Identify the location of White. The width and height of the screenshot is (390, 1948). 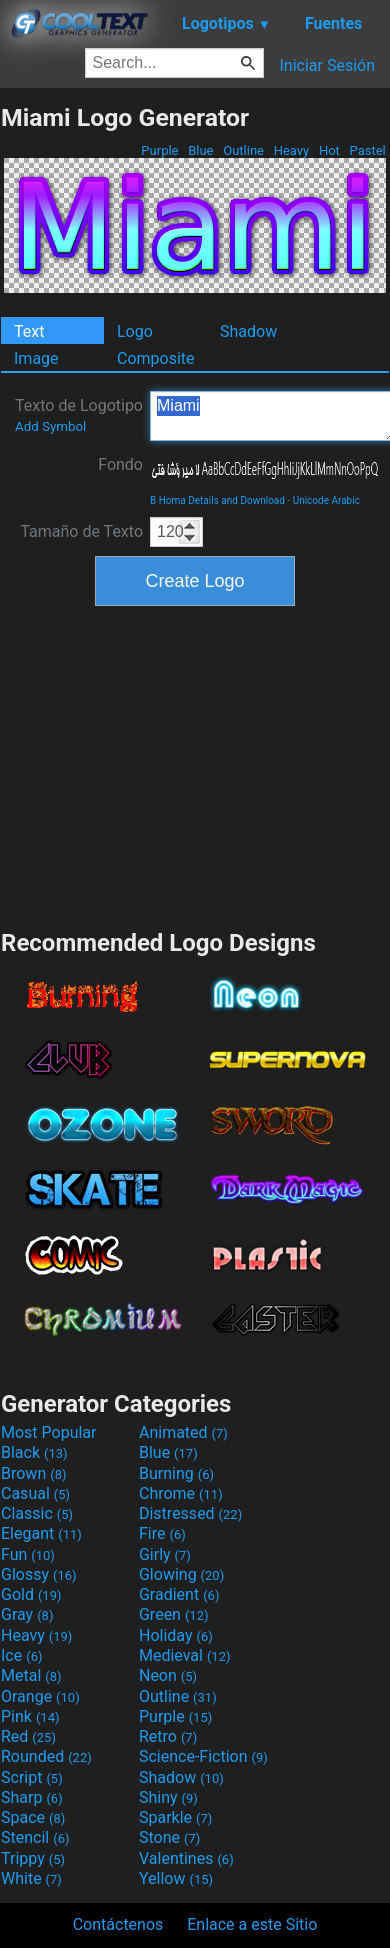
(31, 1878).